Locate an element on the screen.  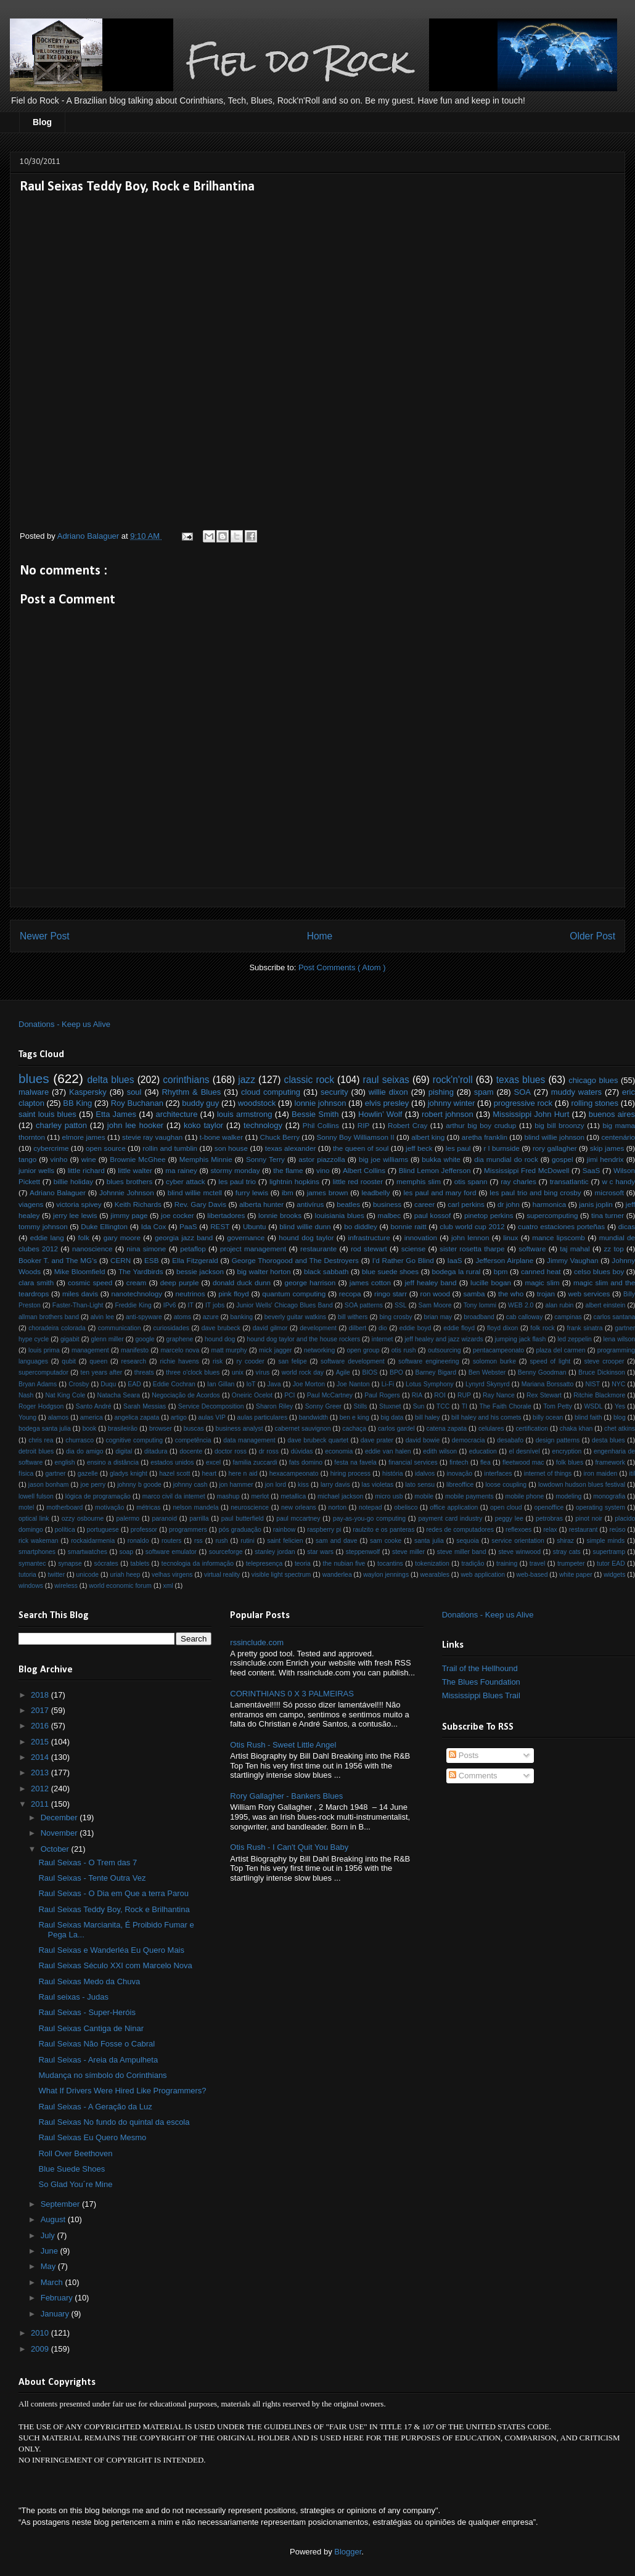
rollin and tumblin is located at coordinates (169, 1148).